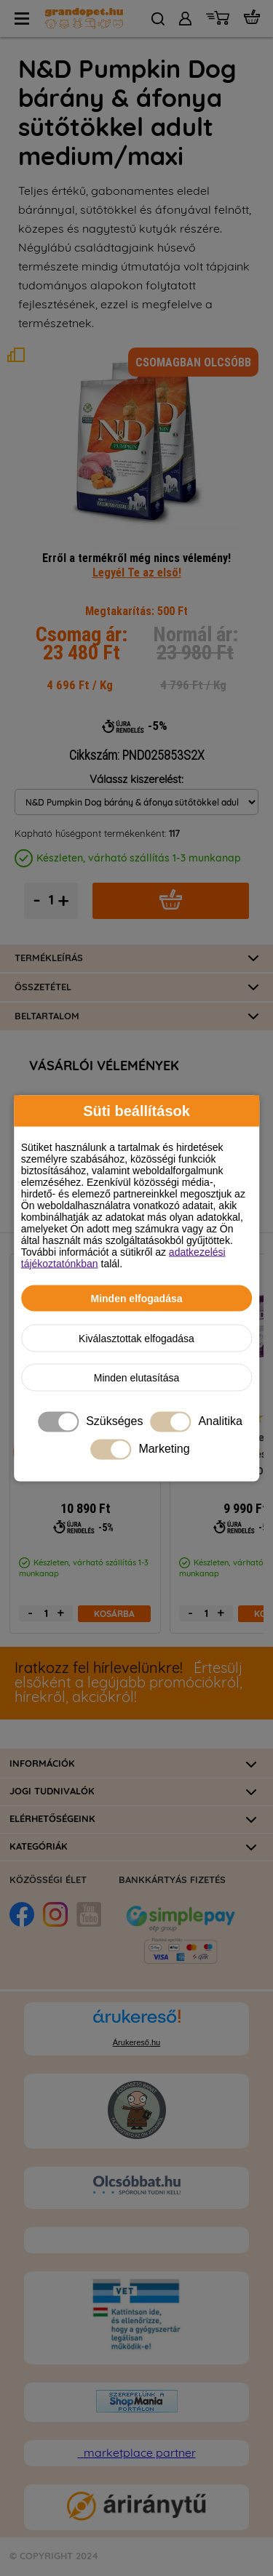 Image resolution: width=273 pixels, height=2576 pixels. Describe the element at coordinates (136, 1338) in the screenshot. I see `Kiválasztottak elfogadása` at that location.